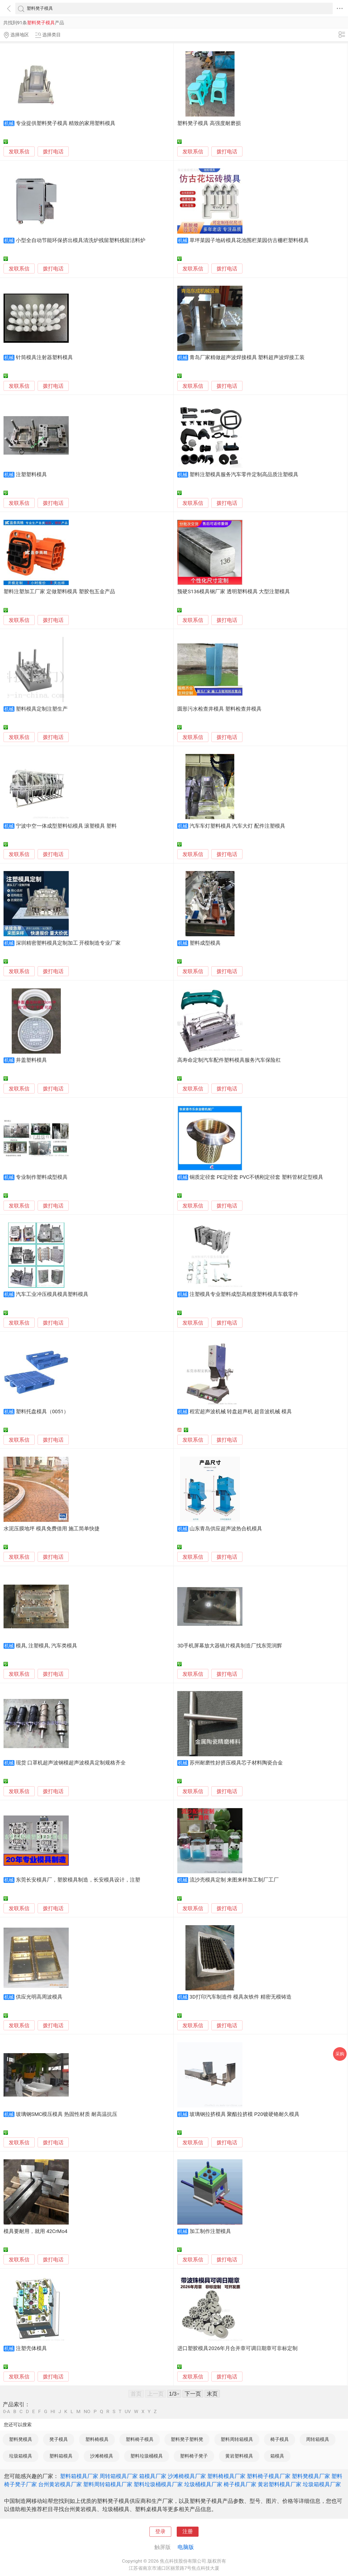  I want to click on 东莞长安模具厂，塑胶模具制造，长安模具设计，注塑, so click(78, 1880).